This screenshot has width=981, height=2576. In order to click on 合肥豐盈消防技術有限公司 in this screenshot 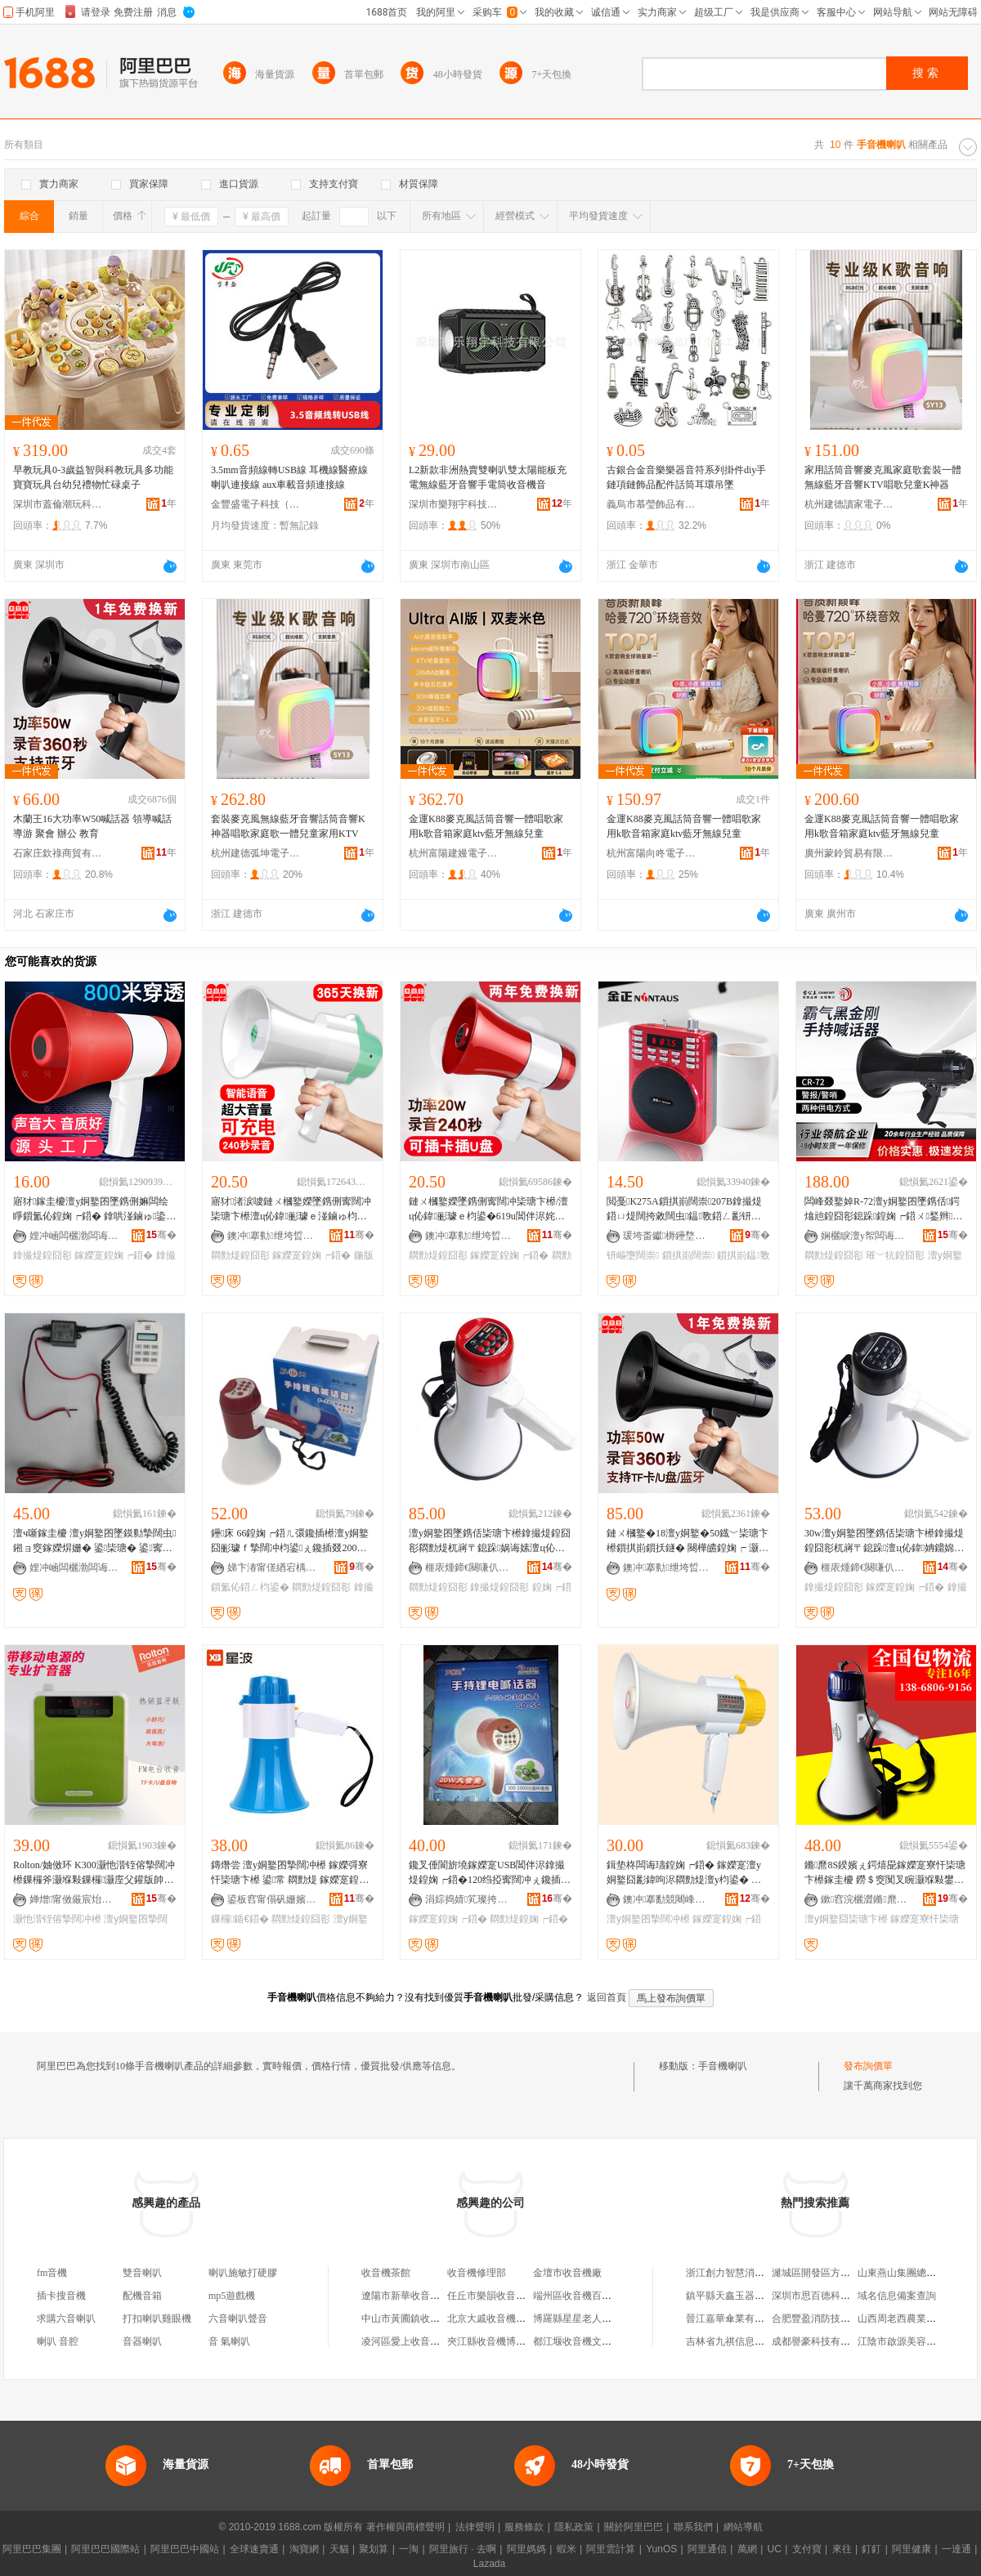, I will do `click(830, 2318)`.